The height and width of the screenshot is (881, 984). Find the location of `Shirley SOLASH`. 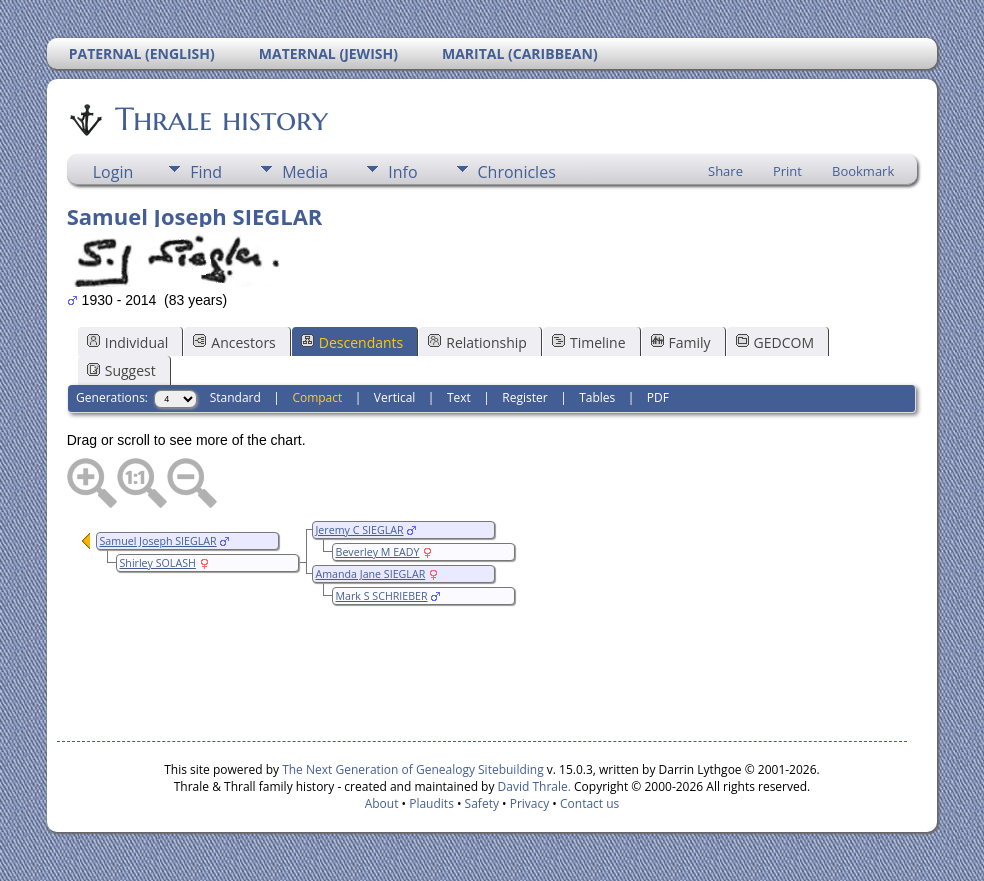

Shirley SOLASH is located at coordinates (158, 563).